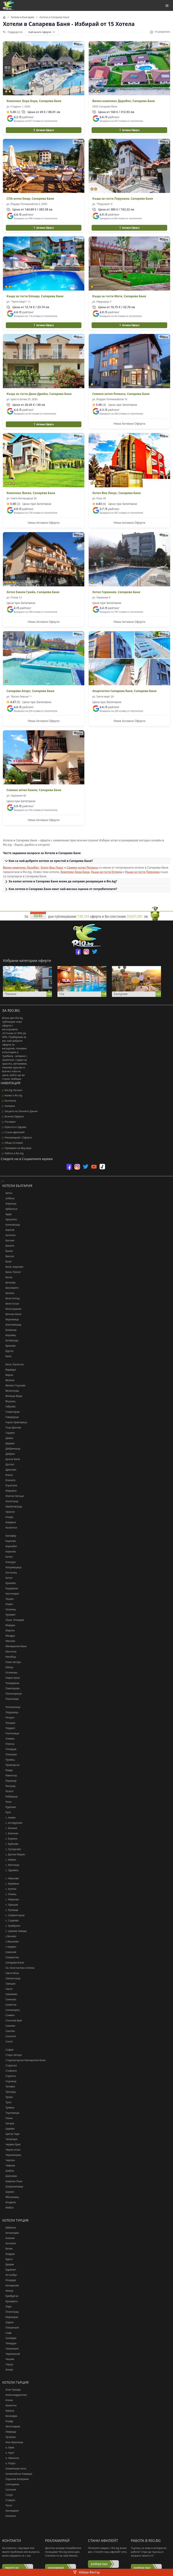 This screenshot has height=2576, width=173. I want to click on Несебър, so click(9, 1657).